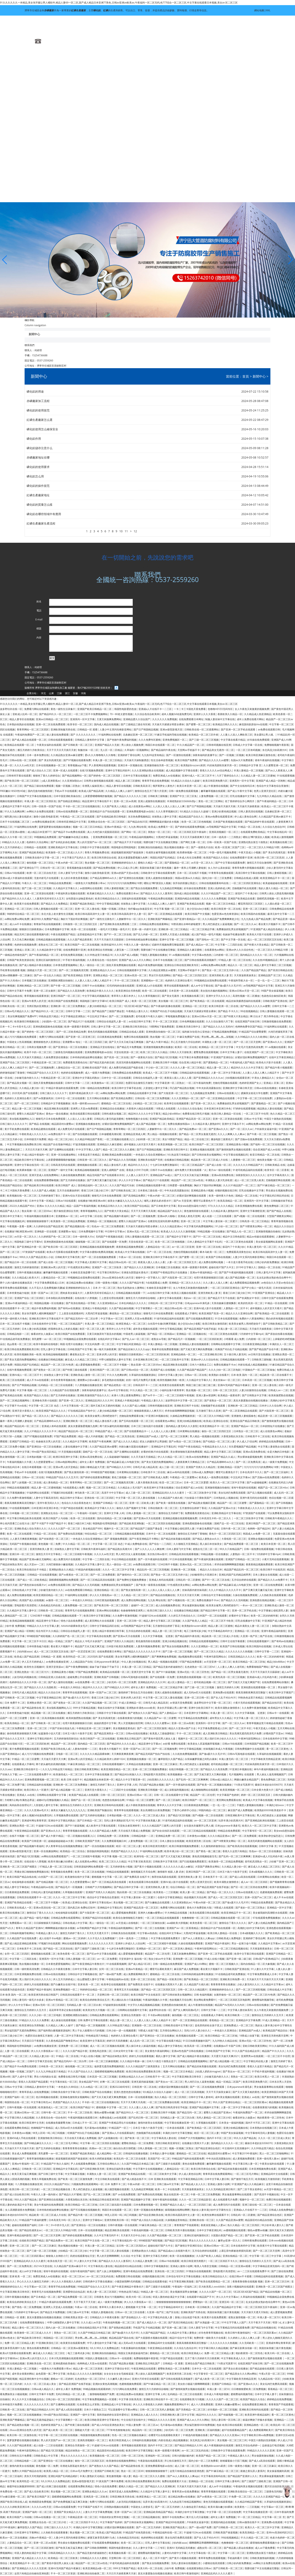 The image size is (295, 2576). Describe the element at coordinates (271, 1441) in the screenshot. I see `婷婷精品在线免费视频` at that location.